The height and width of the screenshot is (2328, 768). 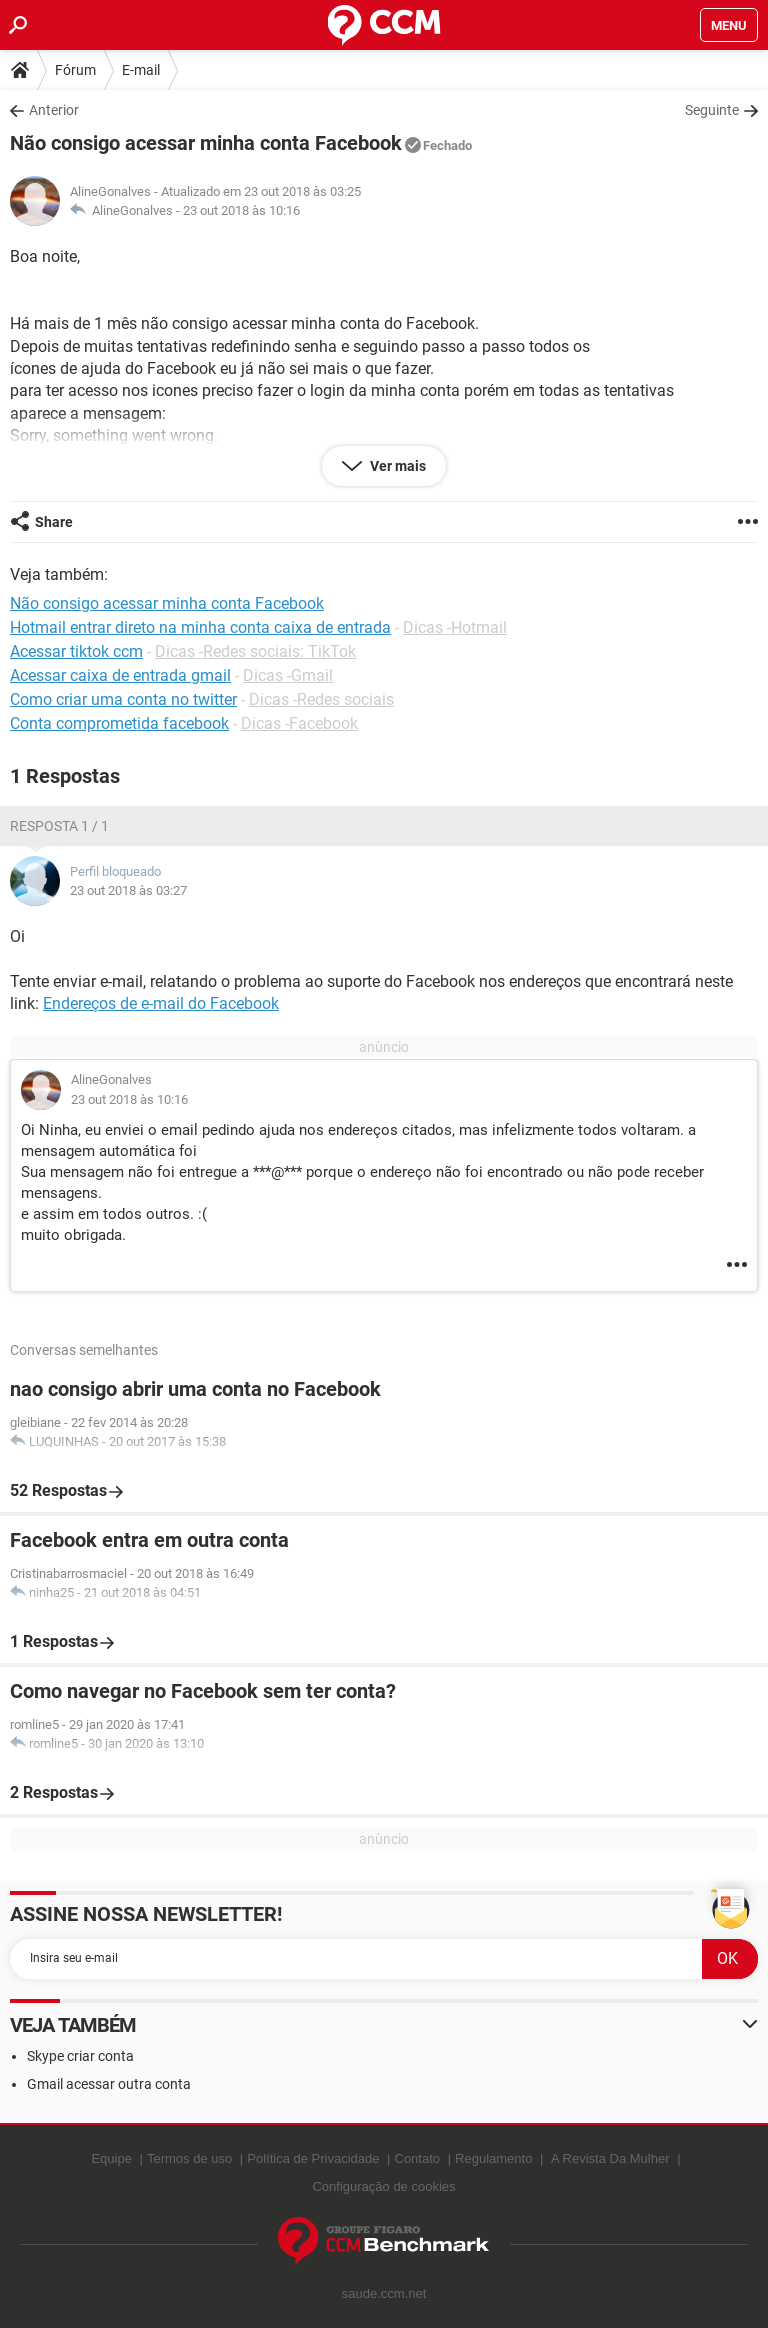 What do you see at coordinates (161, 1003) in the screenshot?
I see `Endereços de e-mail do Facebook` at bounding box center [161, 1003].